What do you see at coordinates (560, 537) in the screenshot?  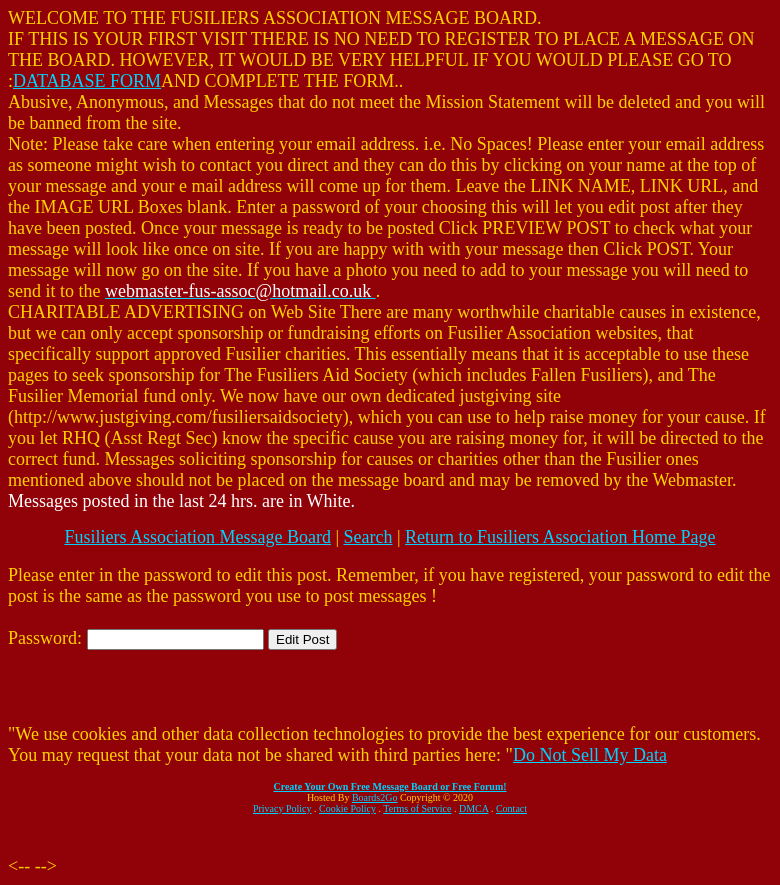 I see `Return to Fusiliers Association Home Page` at bounding box center [560, 537].